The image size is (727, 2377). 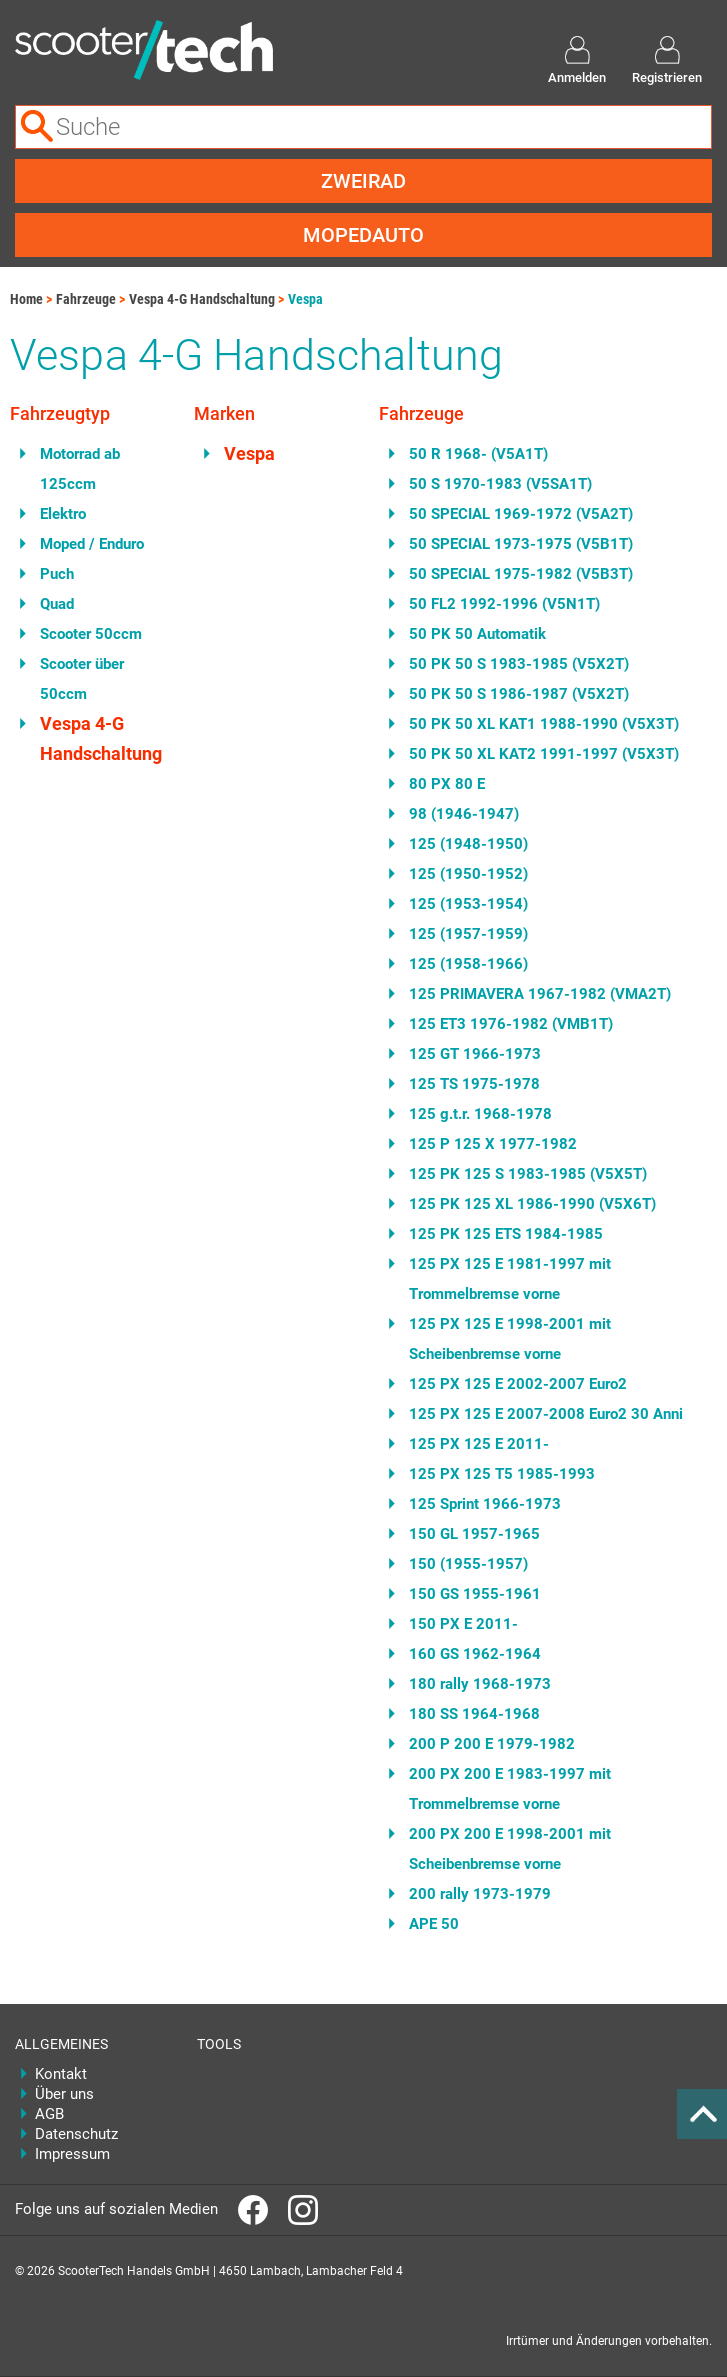 What do you see at coordinates (91, 634) in the screenshot?
I see `Scooter 50ccm` at bounding box center [91, 634].